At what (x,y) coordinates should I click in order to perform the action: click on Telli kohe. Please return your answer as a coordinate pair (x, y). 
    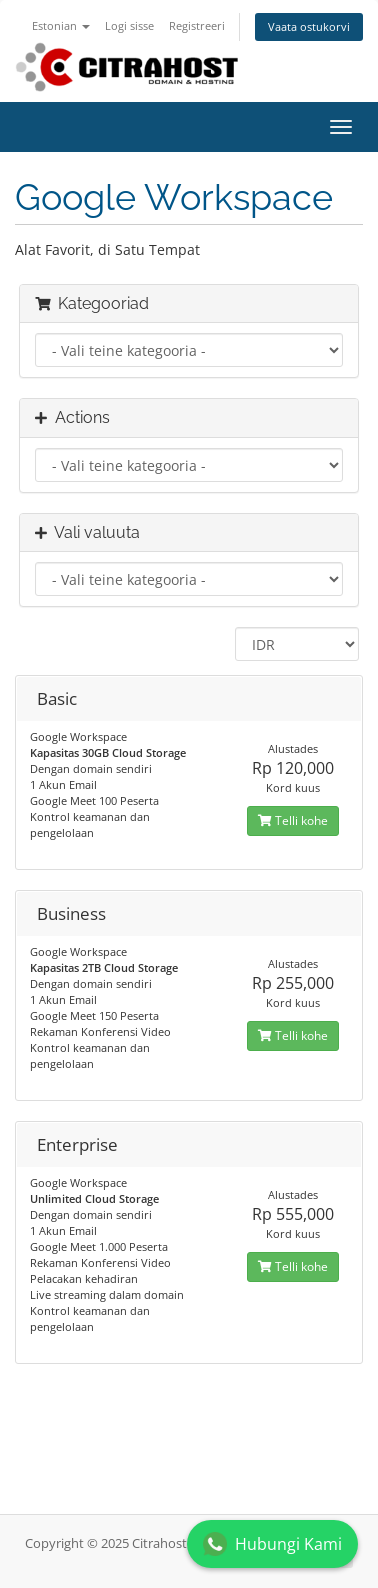
    Looking at the image, I should click on (293, 820).